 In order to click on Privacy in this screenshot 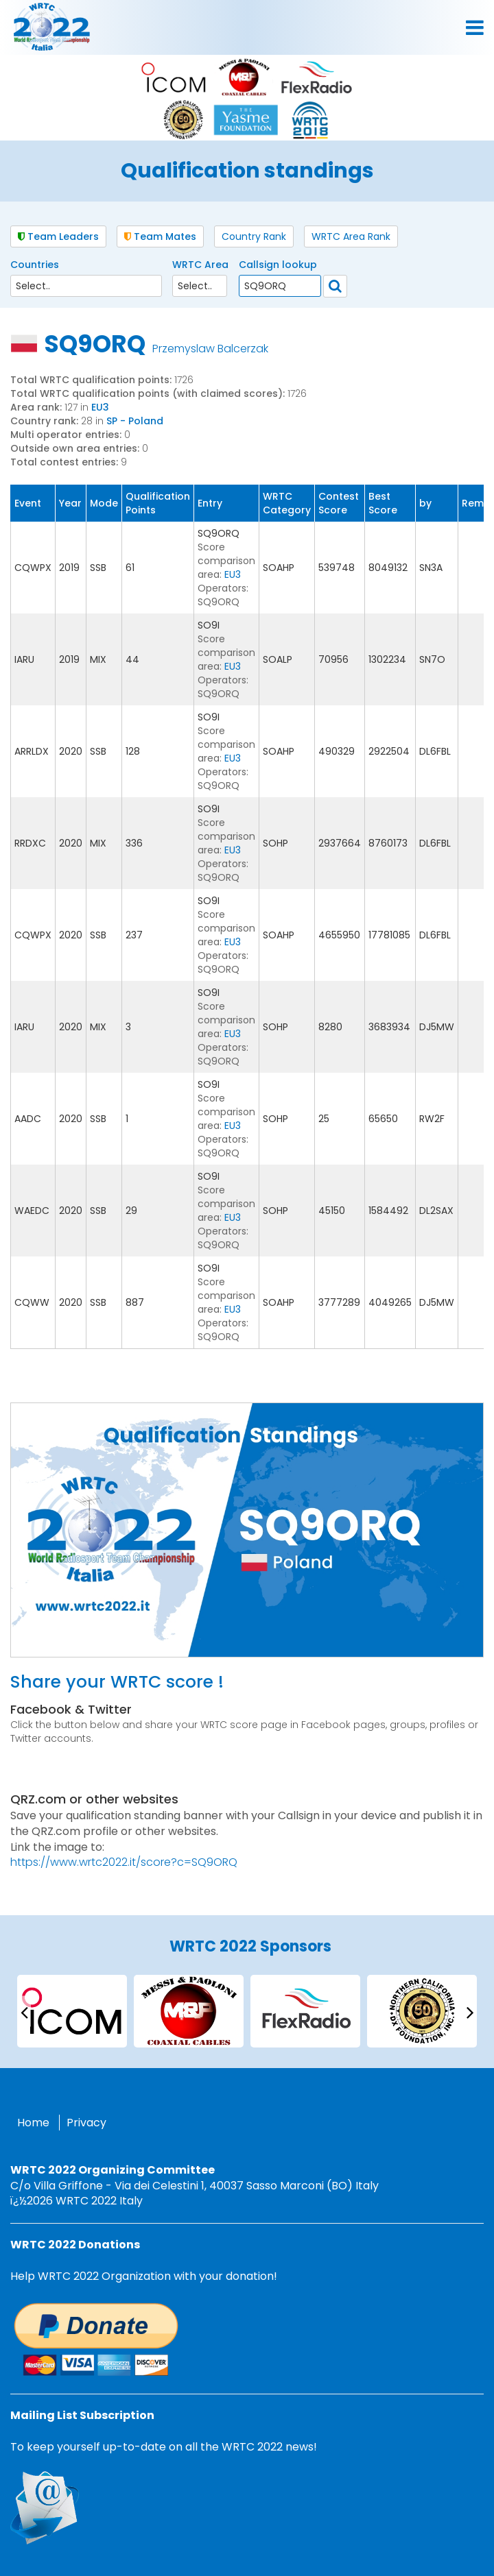, I will do `click(86, 2122)`.